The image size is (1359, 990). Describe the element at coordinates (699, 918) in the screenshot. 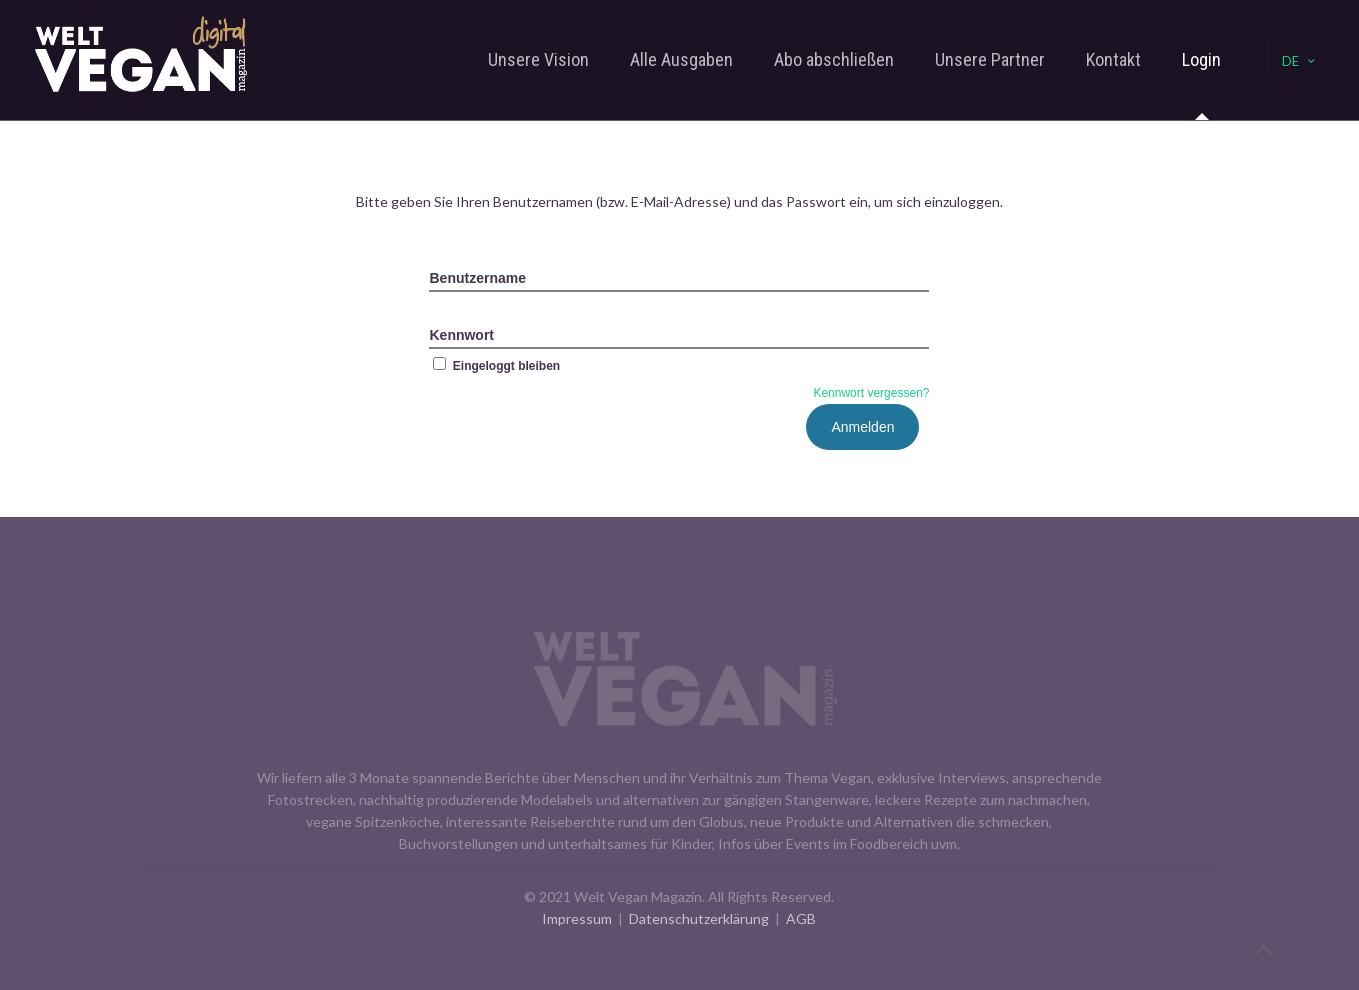

I see `Datenschutzerklärung` at that location.